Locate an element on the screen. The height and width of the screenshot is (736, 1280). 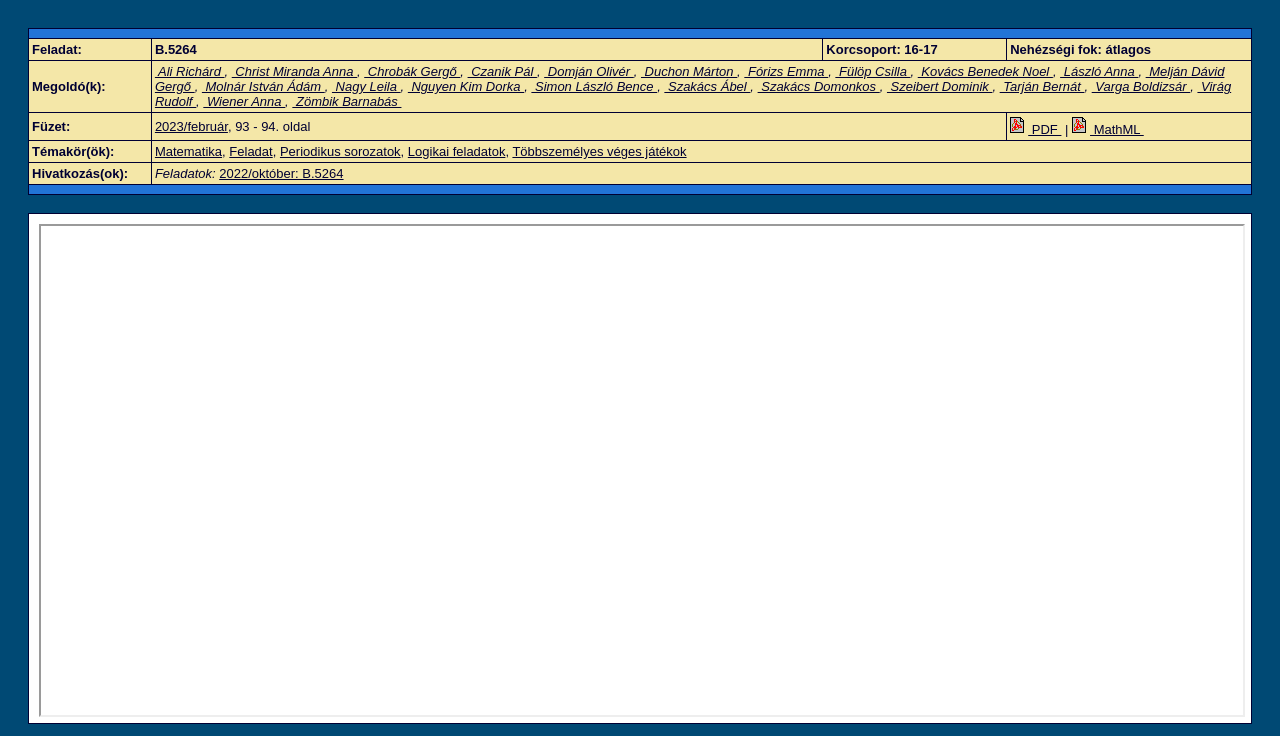
PDF is located at coordinates (1035, 129).